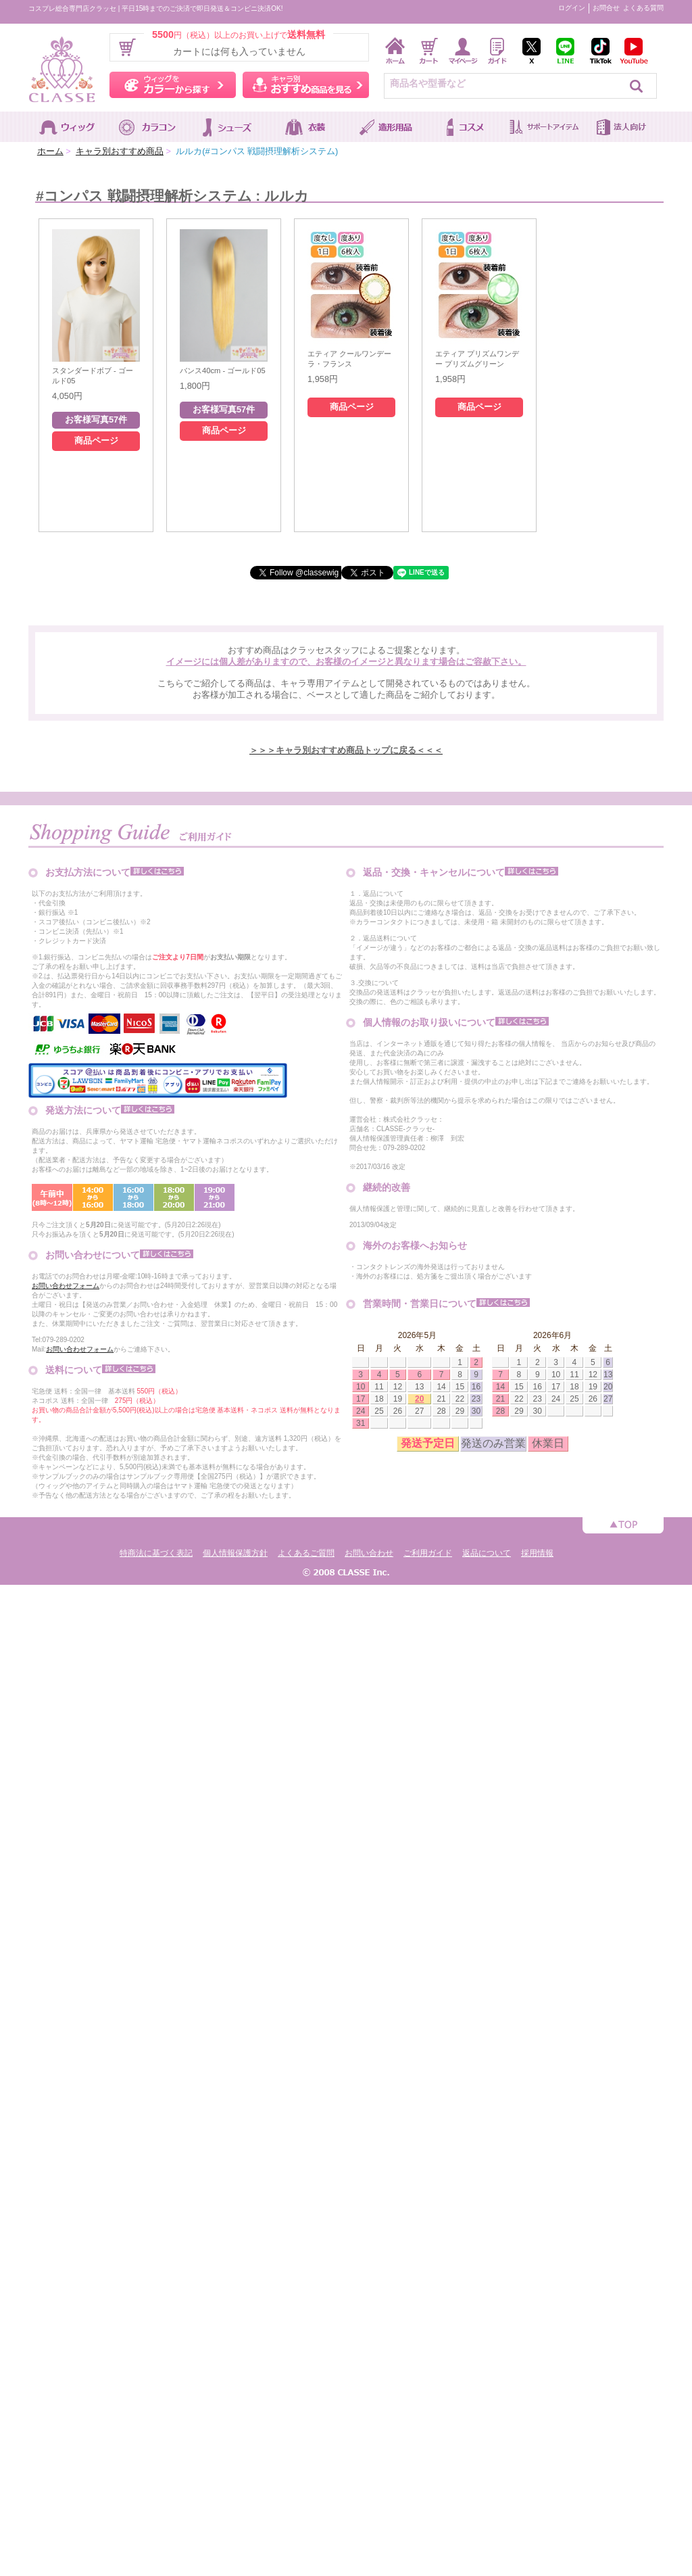  I want to click on 採用情報, so click(537, 1553).